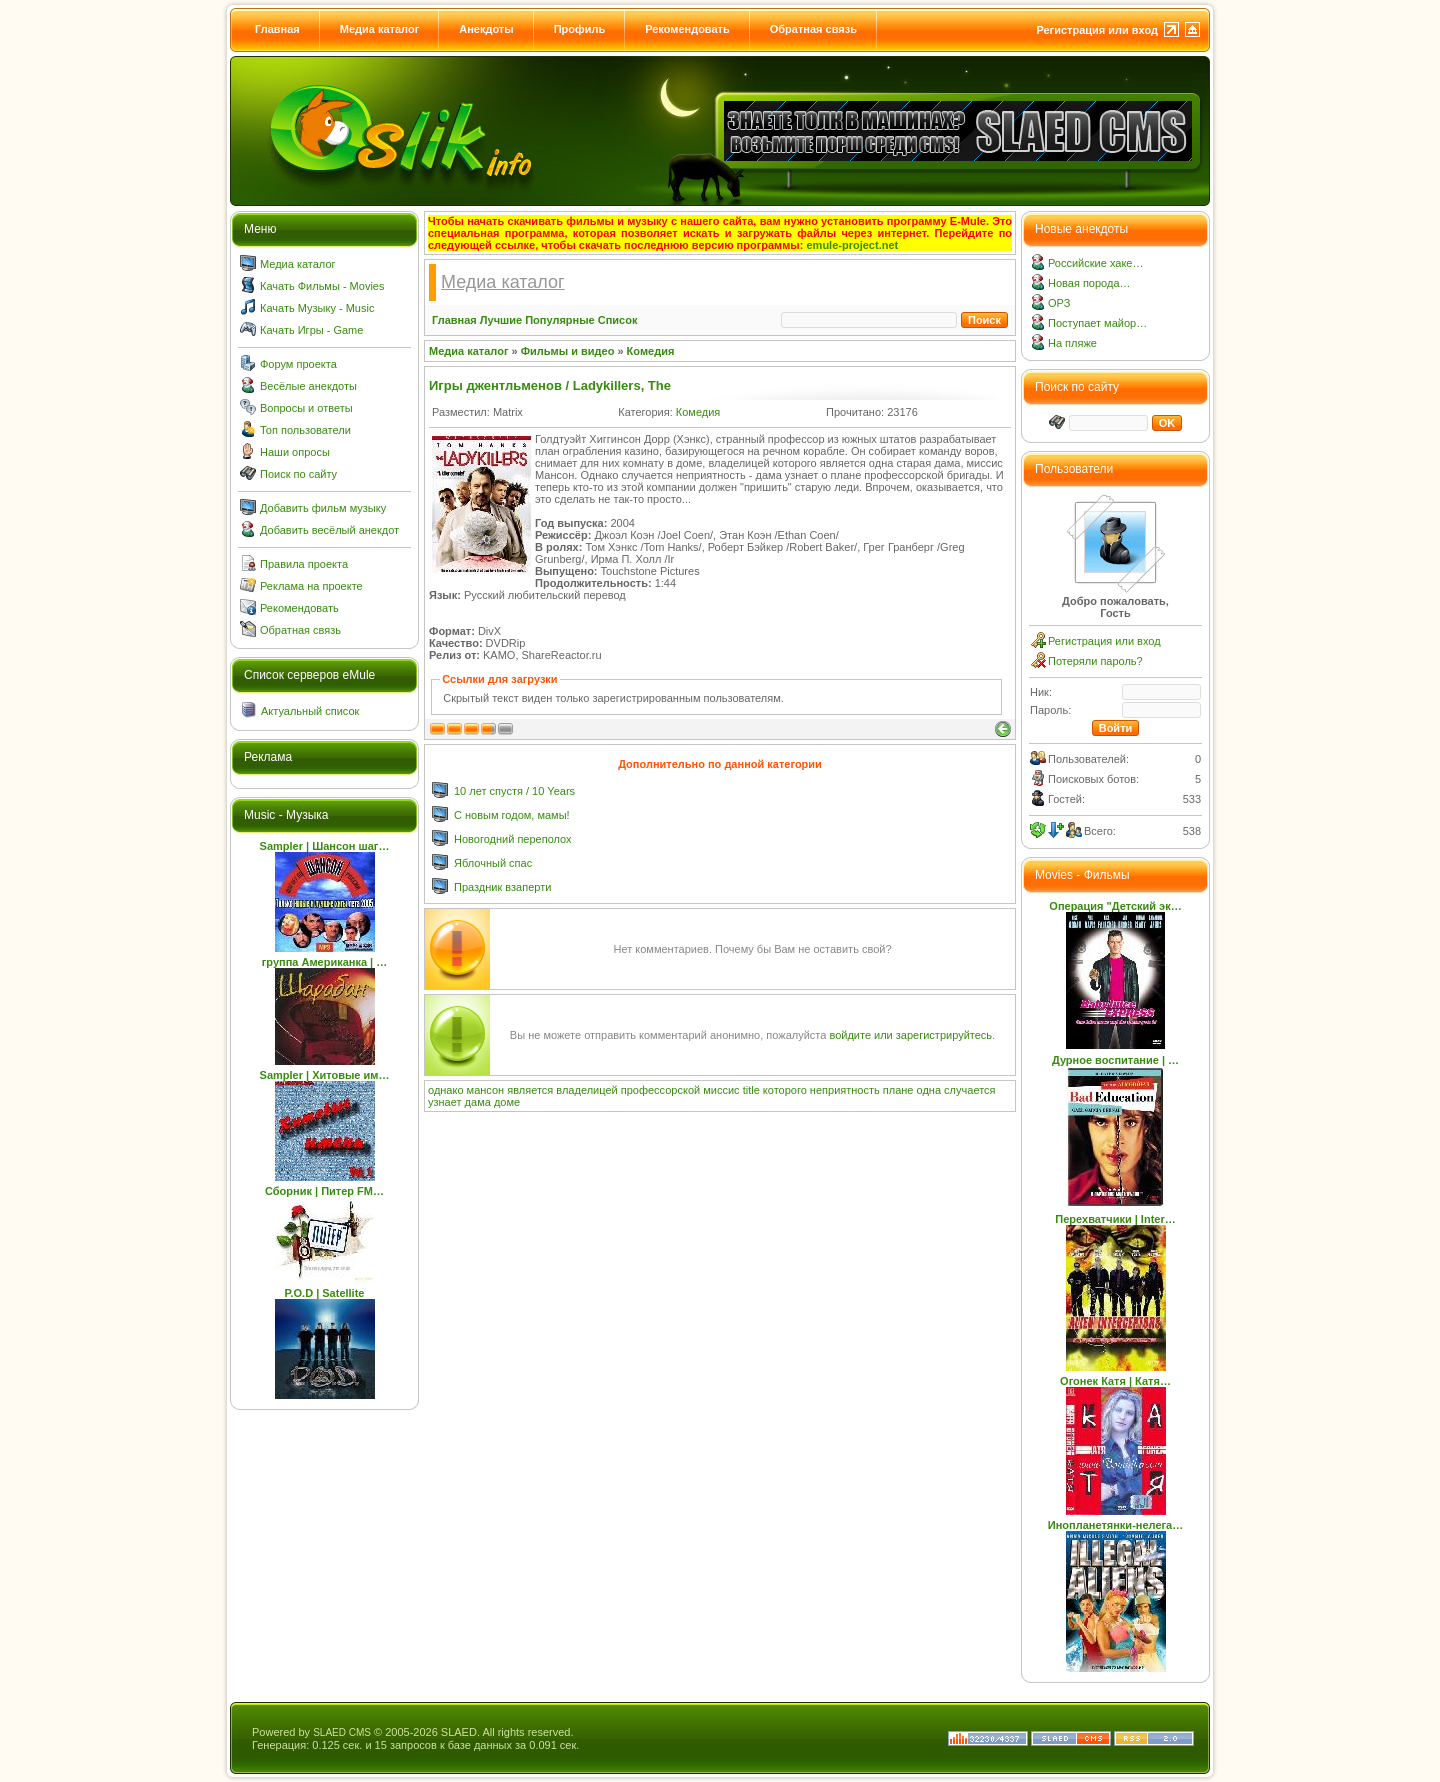  I want to click on случается, so click(969, 1090).